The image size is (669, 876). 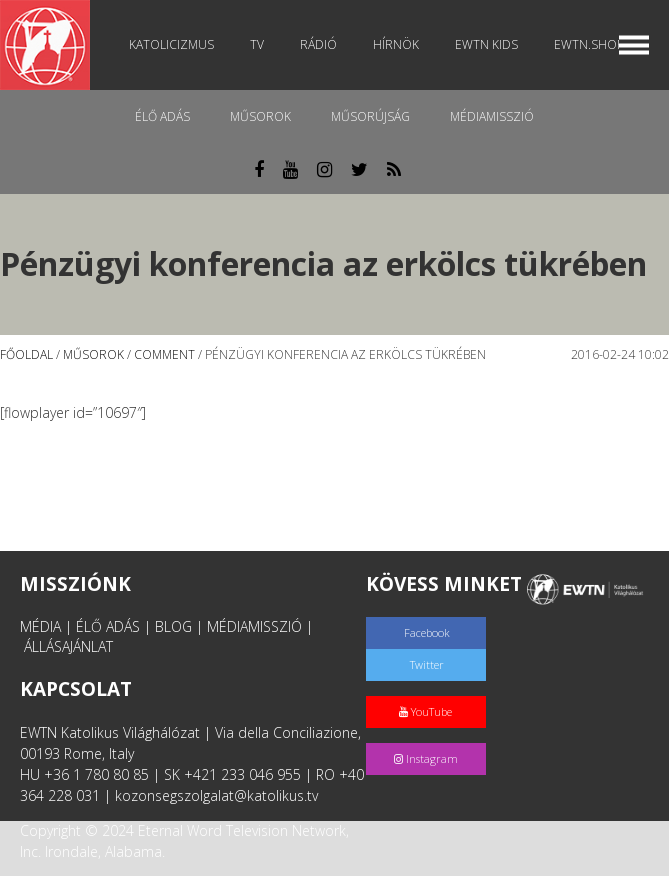 What do you see at coordinates (40, 626) in the screenshot?
I see `MÉDIA` at bounding box center [40, 626].